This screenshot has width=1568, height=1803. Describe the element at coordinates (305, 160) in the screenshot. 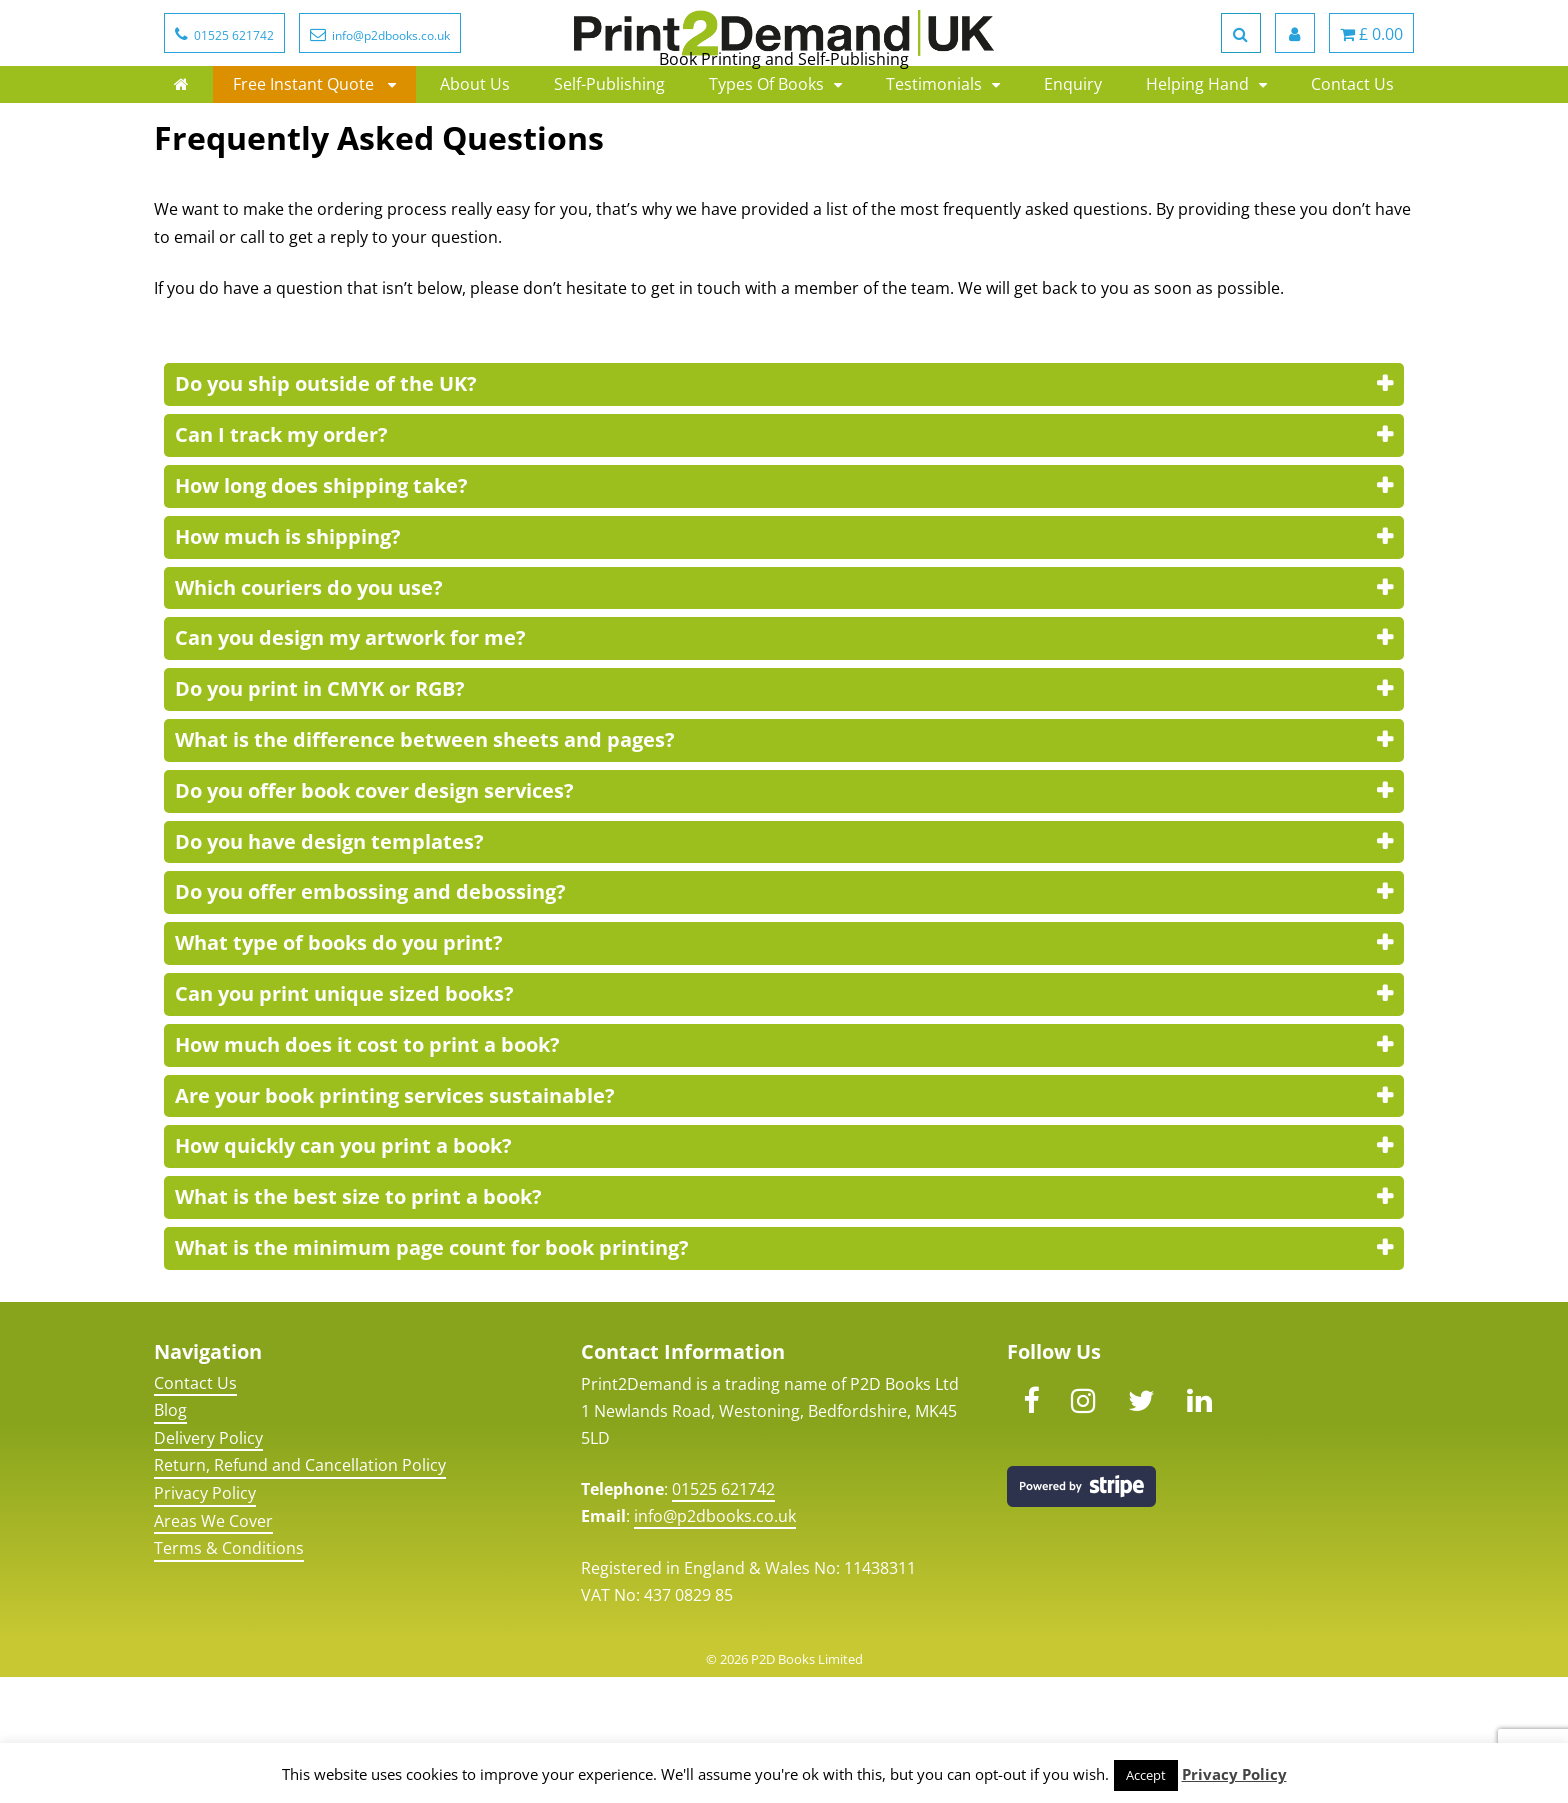

I see `Free Instant Quote` at that location.